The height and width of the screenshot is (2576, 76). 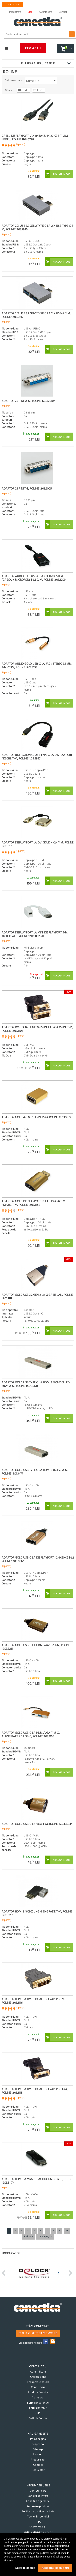 What do you see at coordinates (38, 2532) in the screenshot?
I see `©2005-2026 Conectica®` at bounding box center [38, 2532].